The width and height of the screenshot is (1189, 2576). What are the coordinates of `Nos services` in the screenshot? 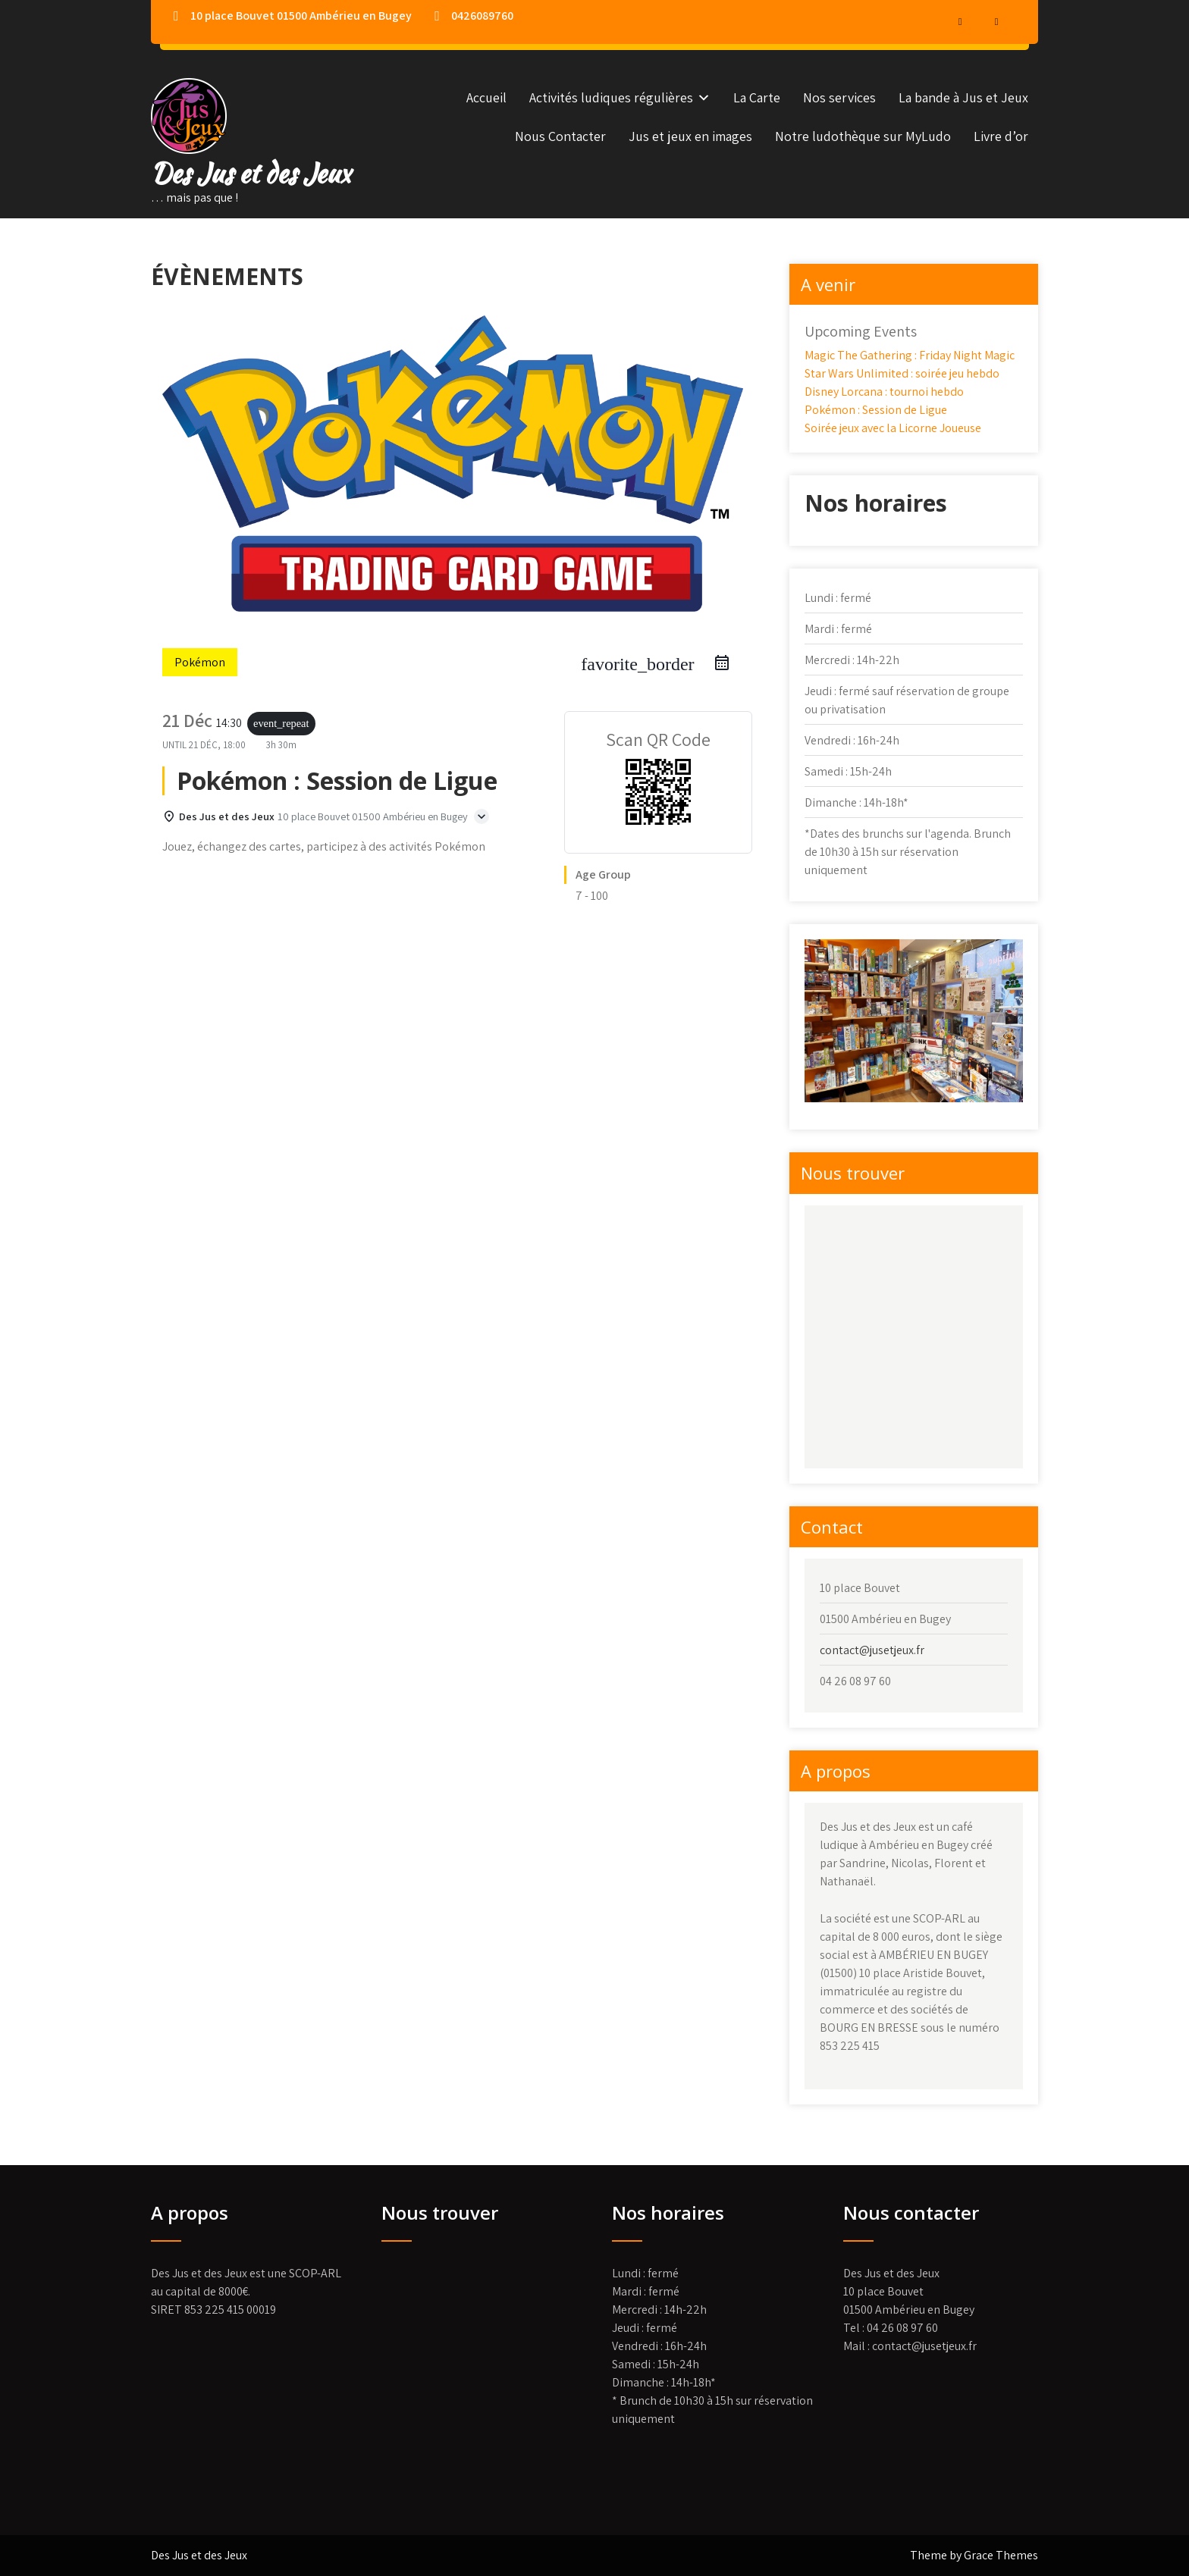 It's located at (839, 97).